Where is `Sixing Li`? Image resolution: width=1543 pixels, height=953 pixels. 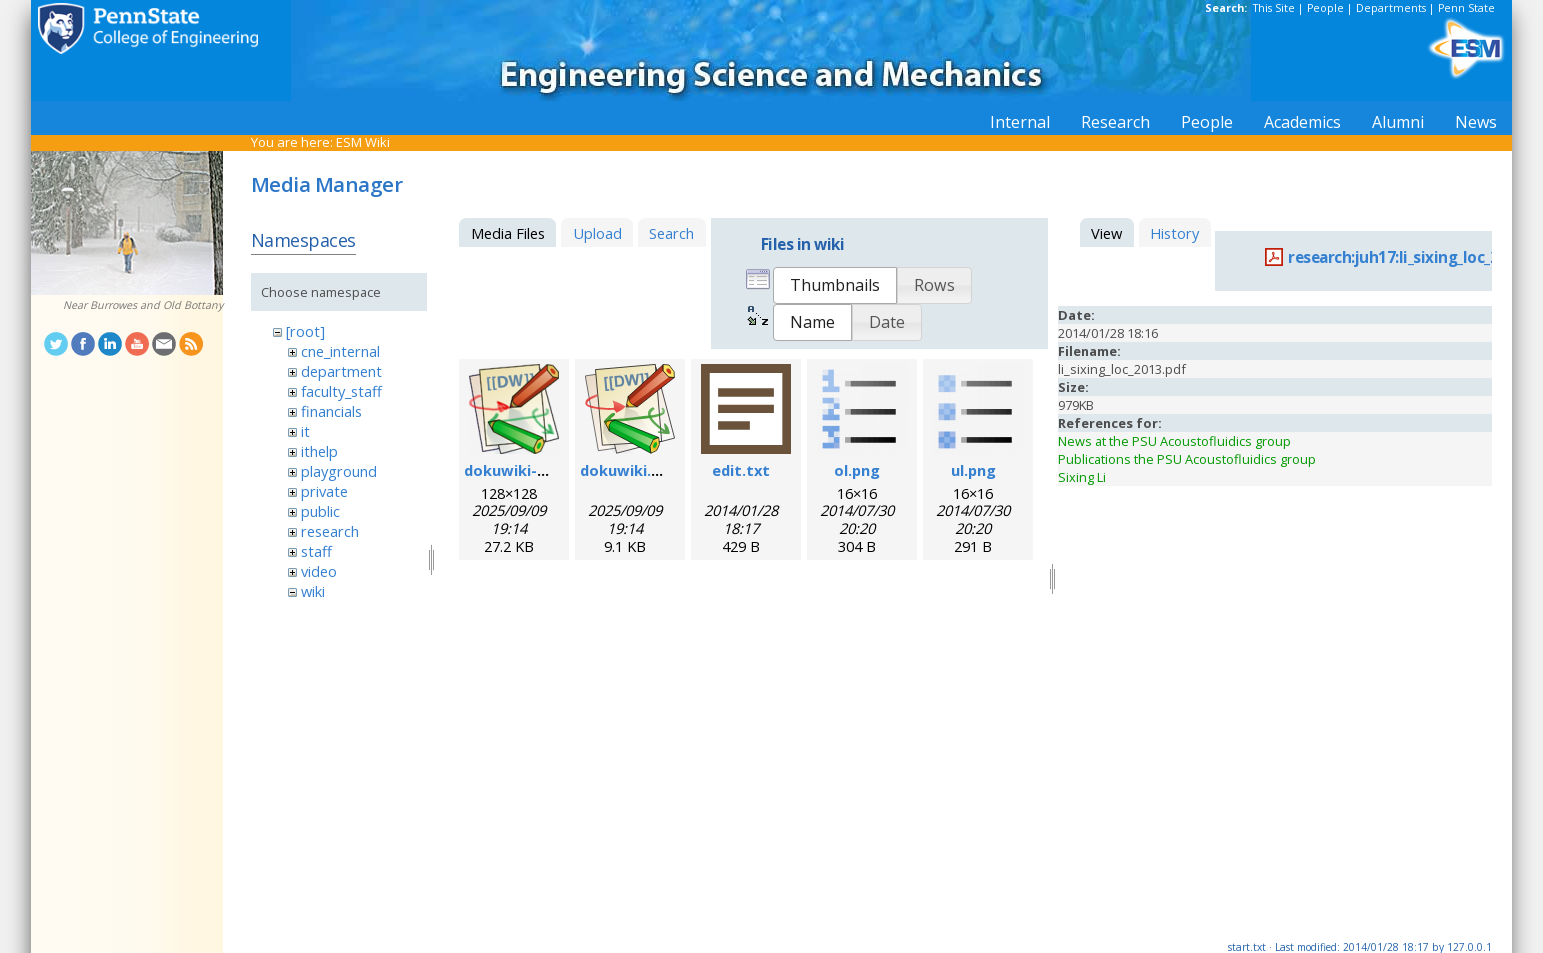
Sixing Li is located at coordinates (1082, 477).